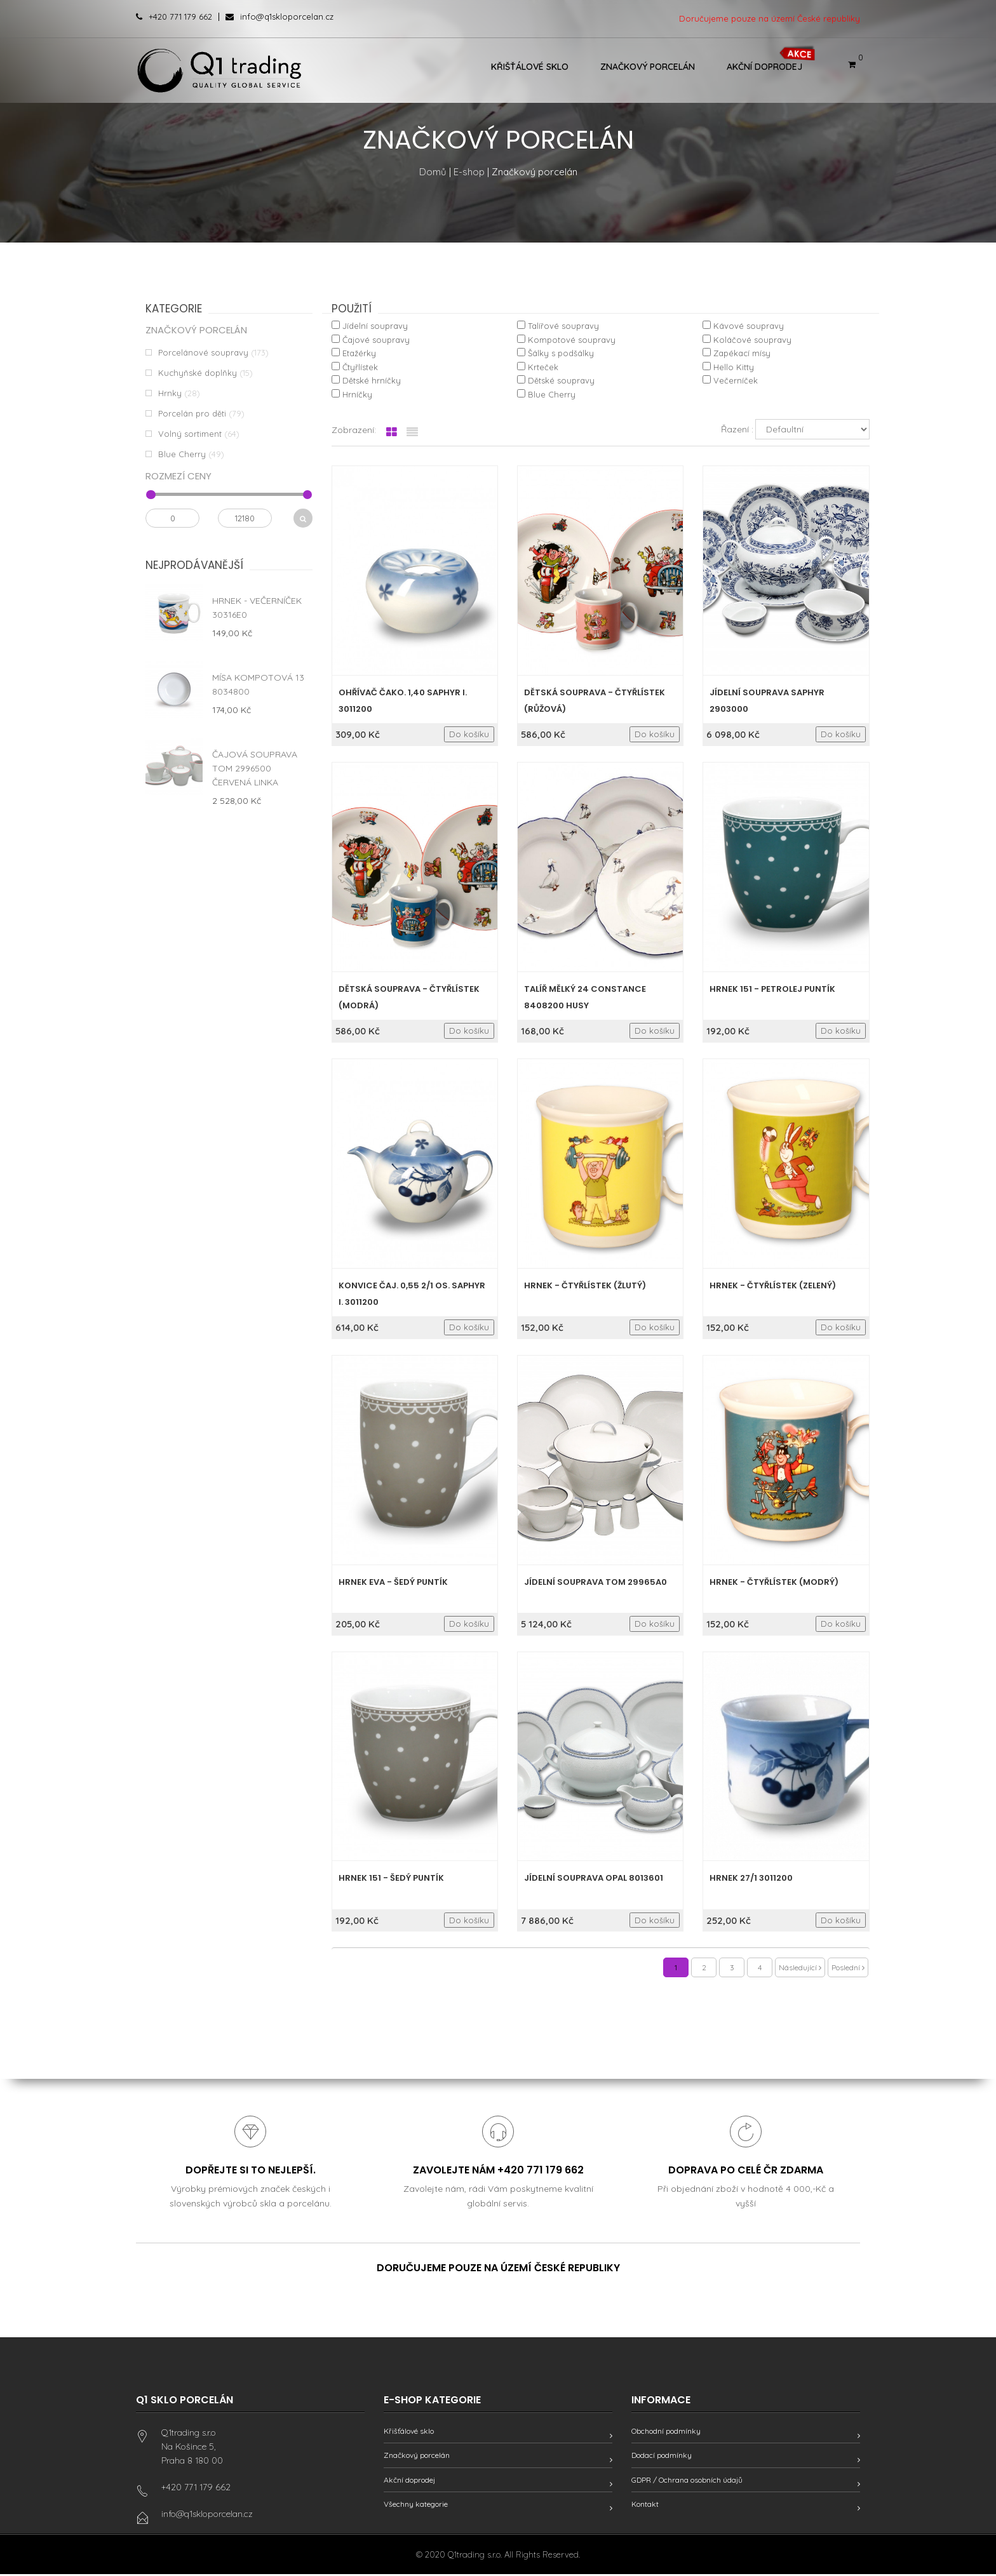  What do you see at coordinates (585, 1285) in the screenshot?
I see `Hrnek - Čtyřlístek (žlutý)` at bounding box center [585, 1285].